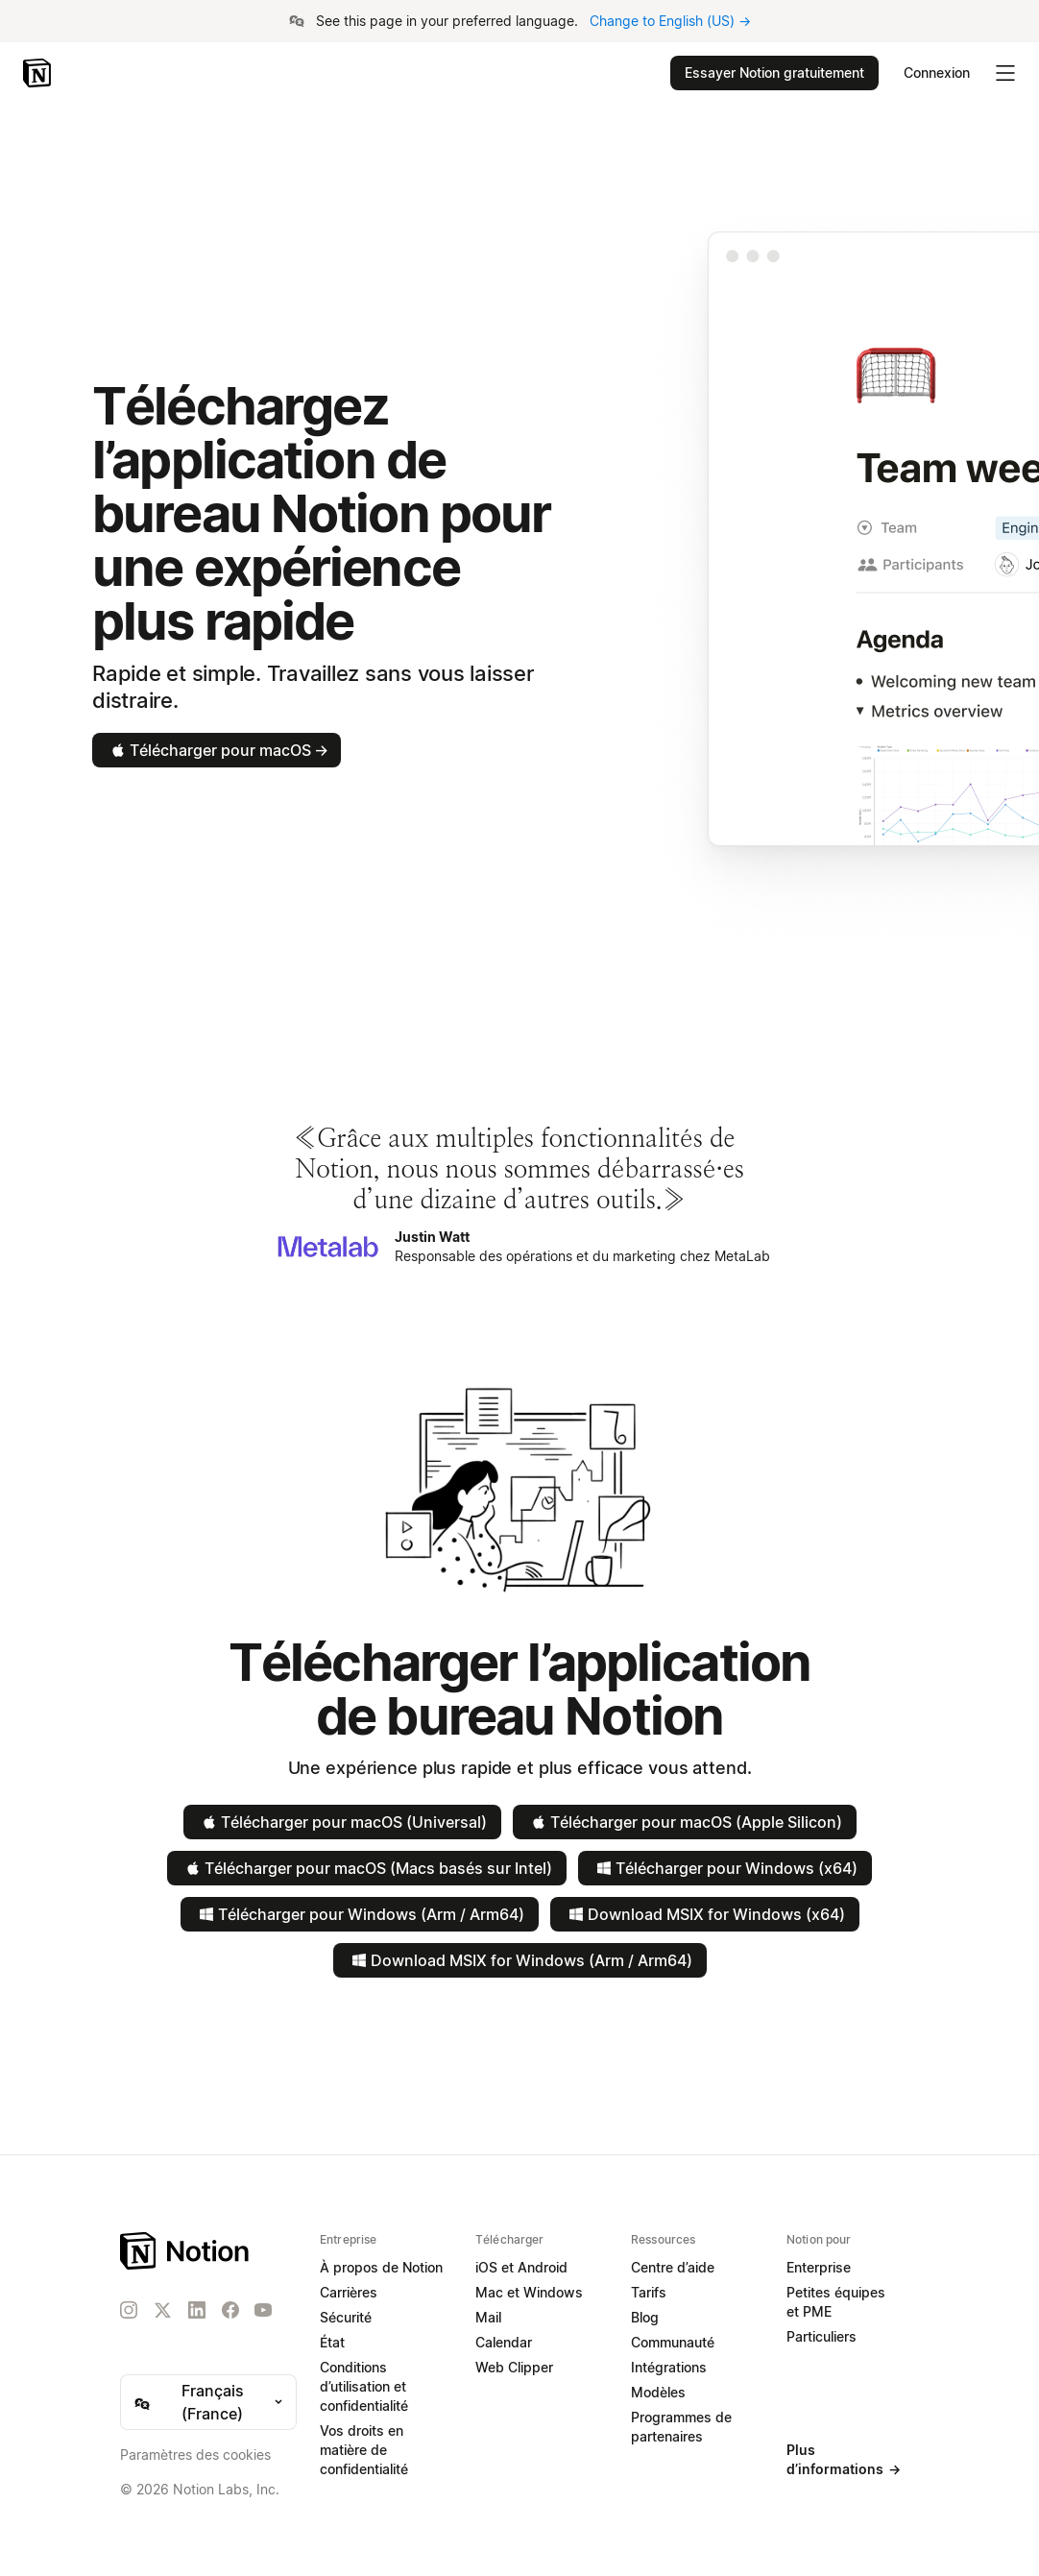  What do you see at coordinates (520, 1960) in the screenshot?
I see `Download MSIX for Windows (Arm / Arm64)` at bounding box center [520, 1960].